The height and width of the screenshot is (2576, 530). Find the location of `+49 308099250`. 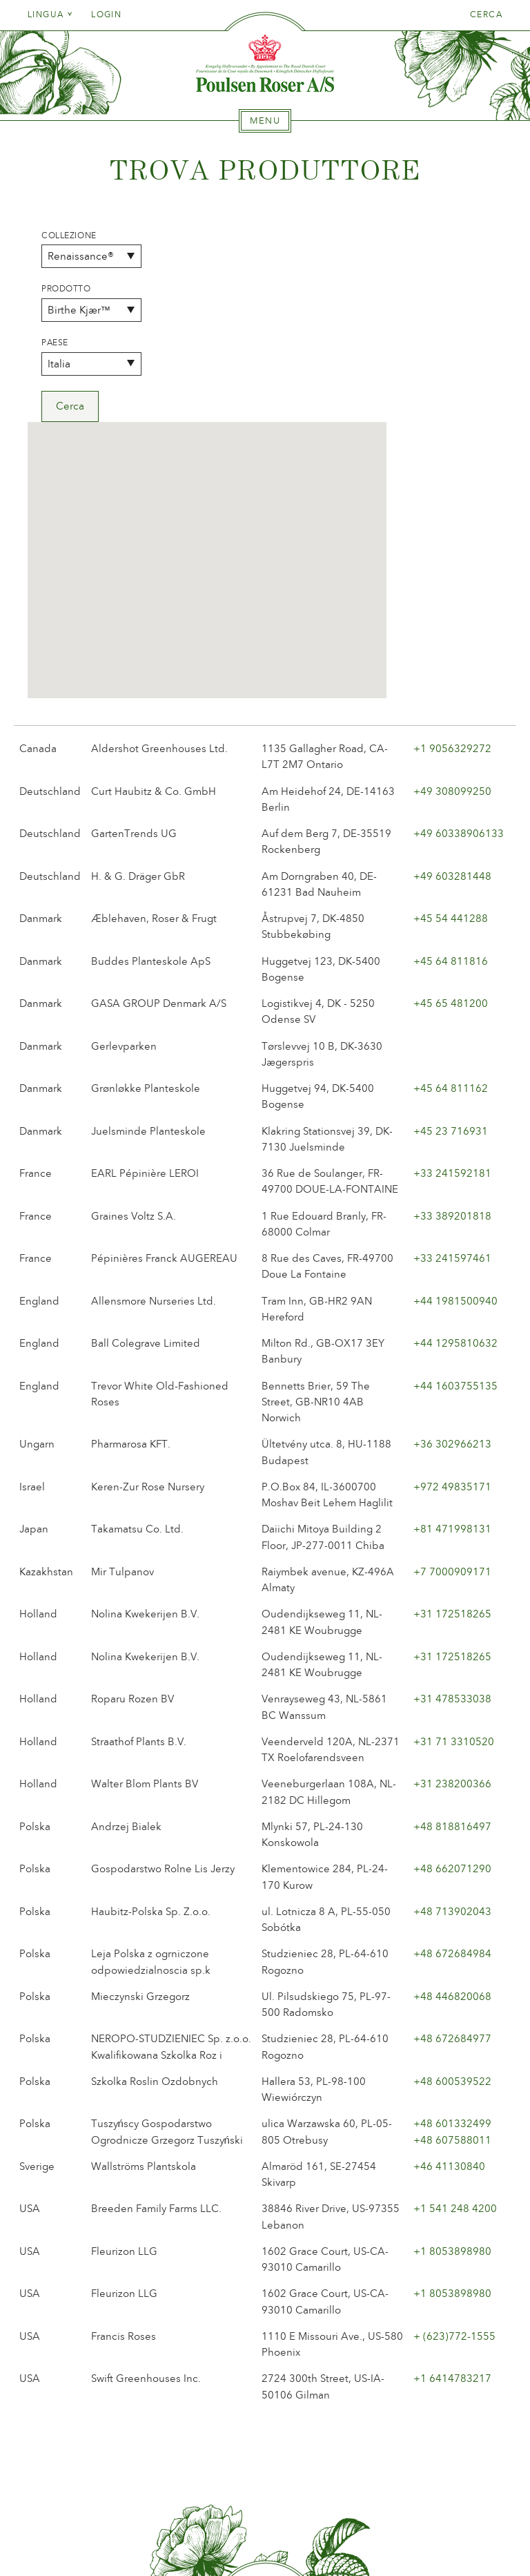

+49 308099250 is located at coordinates (452, 599).